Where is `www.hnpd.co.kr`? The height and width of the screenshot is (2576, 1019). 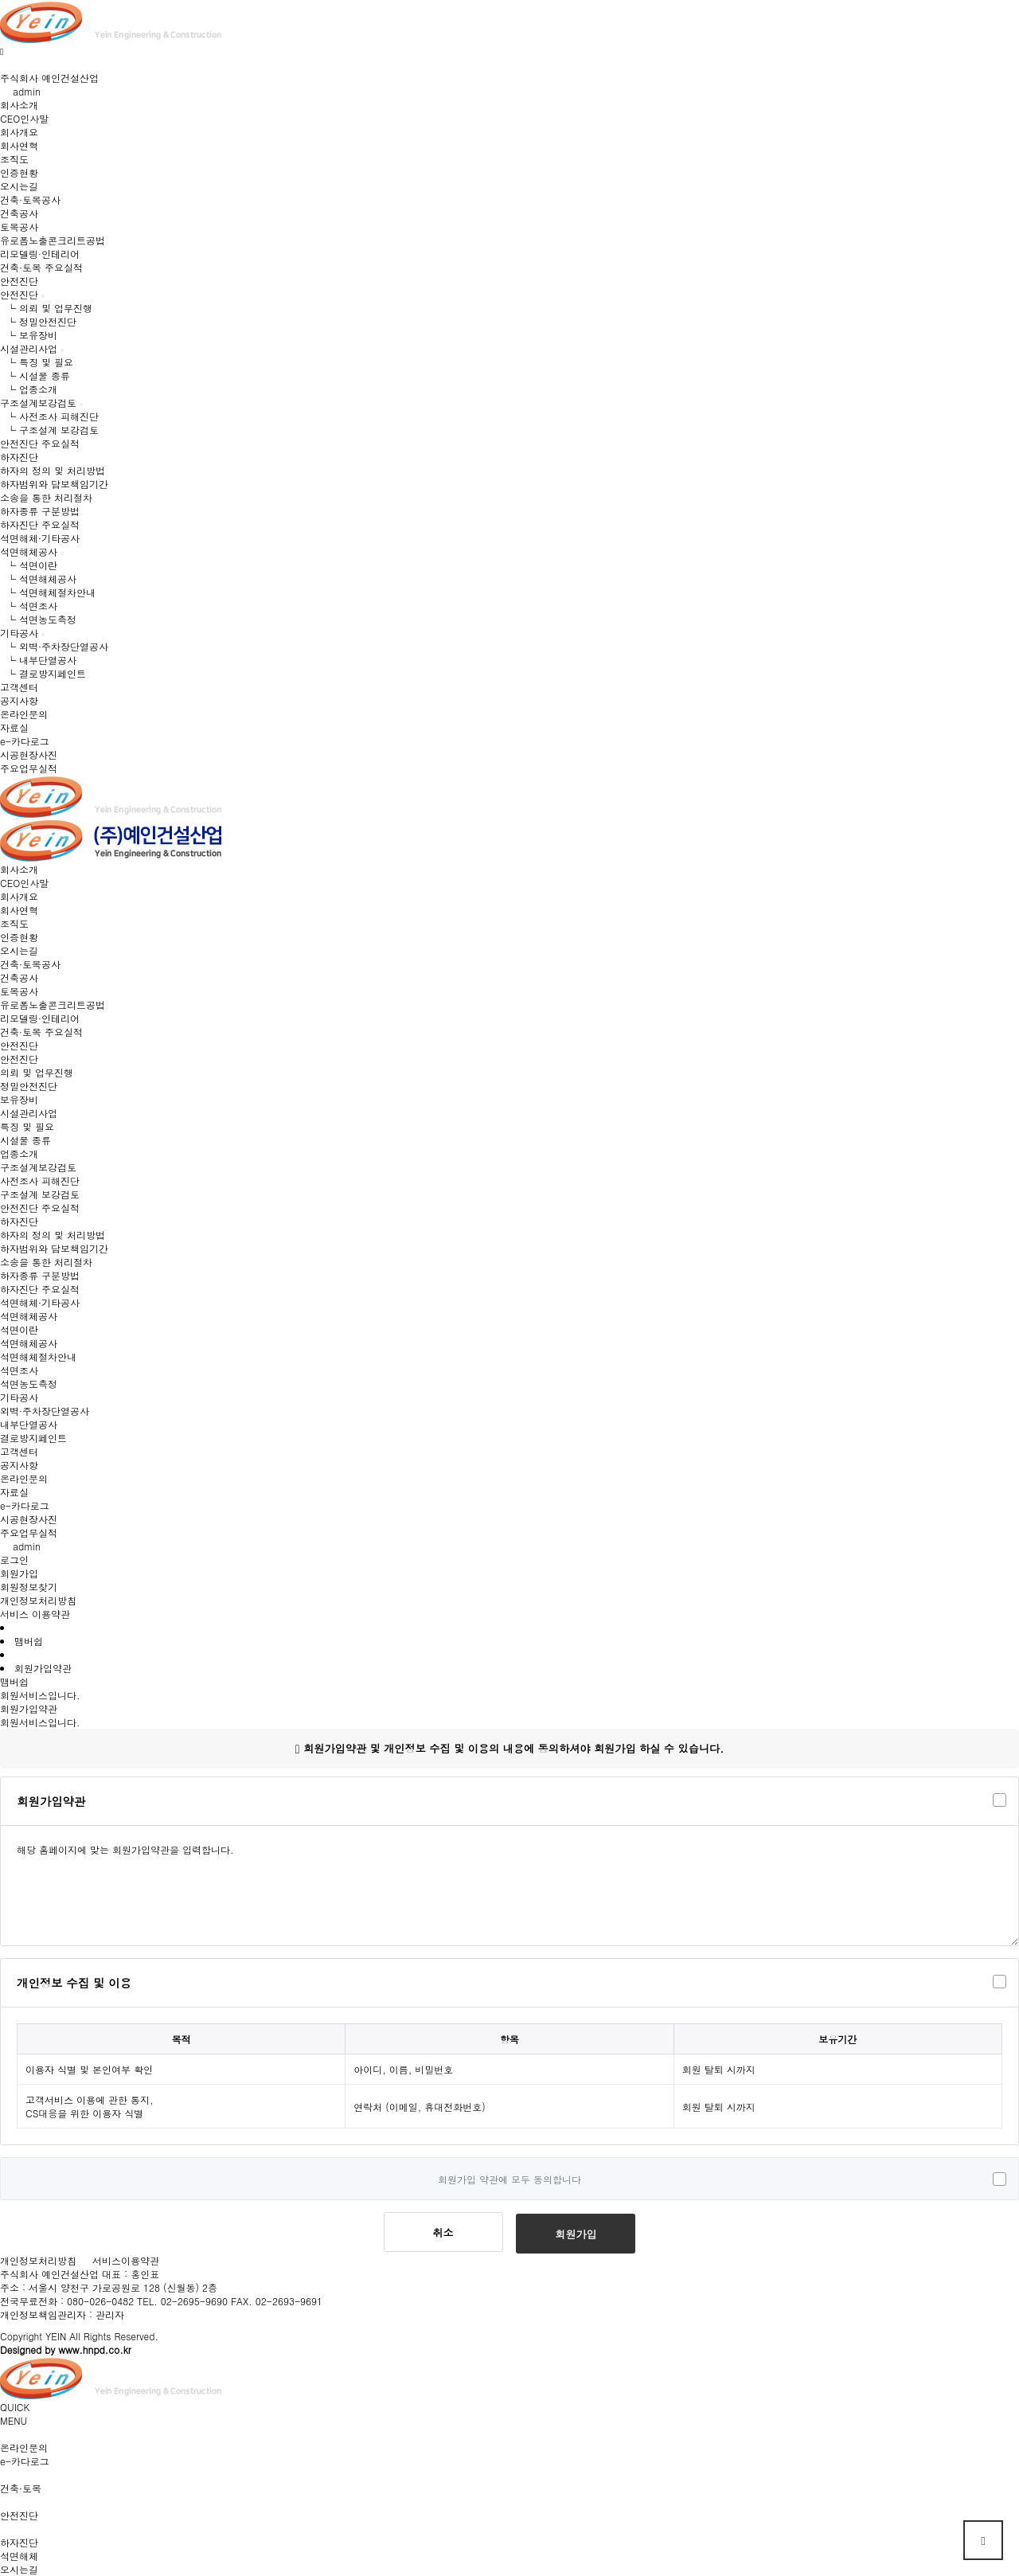 www.hnpd.co.kr is located at coordinates (94, 2349).